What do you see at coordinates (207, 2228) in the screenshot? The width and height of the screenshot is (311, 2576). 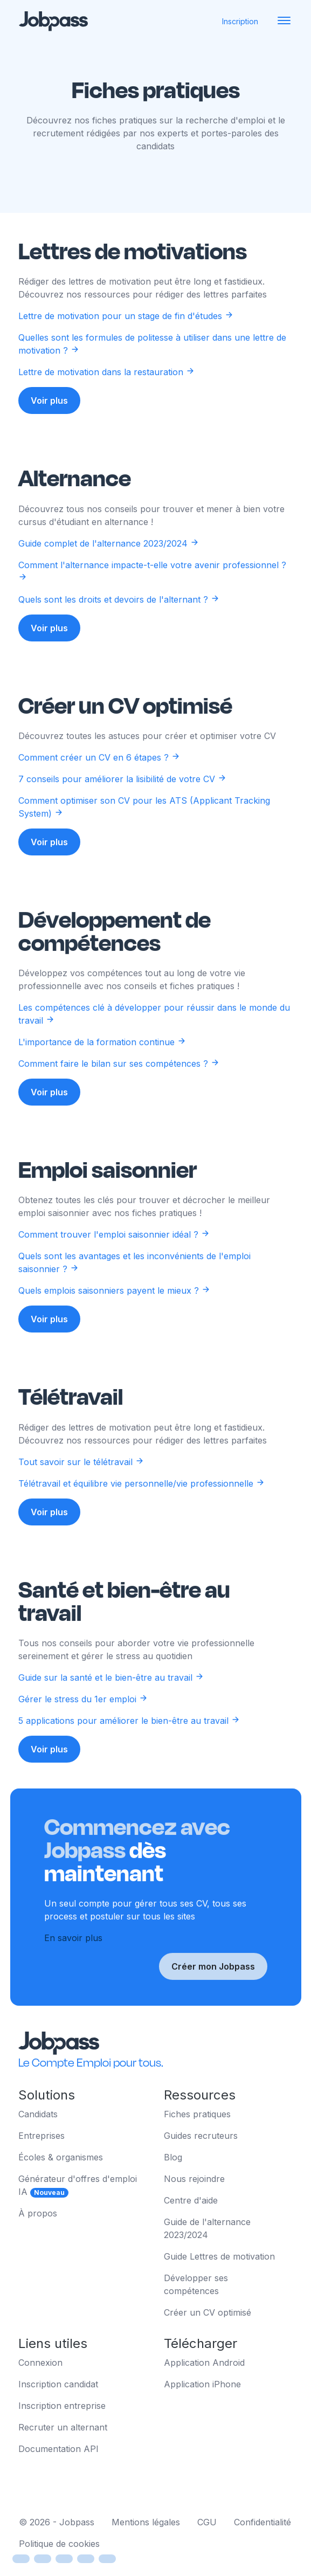 I see `Guide de l'alternance 2023/2024` at bounding box center [207, 2228].